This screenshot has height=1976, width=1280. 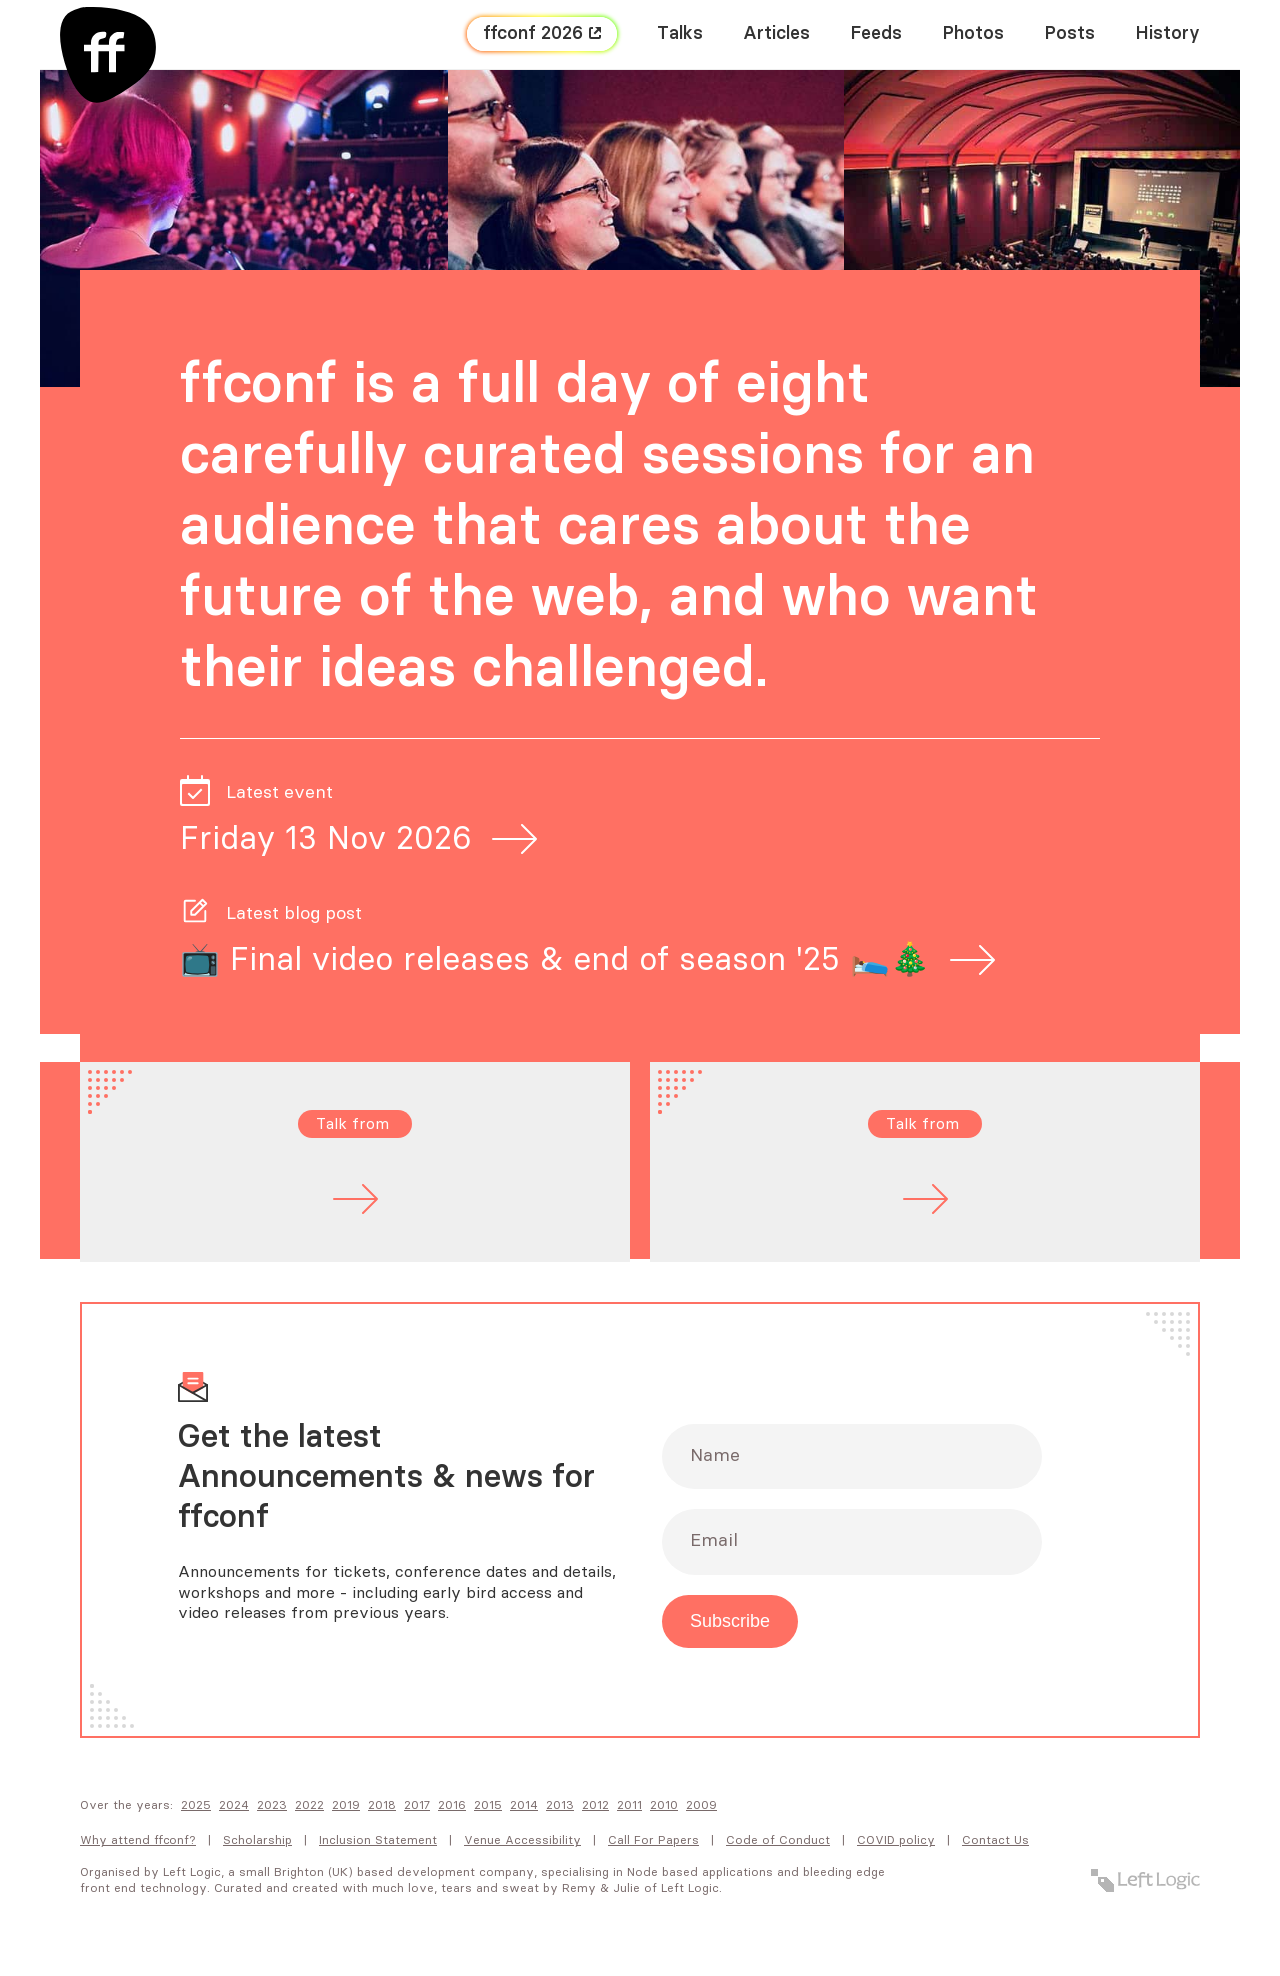 What do you see at coordinates (417, 1805) in the screenshot?
I see `2017` at bounding box center [417, 1805].